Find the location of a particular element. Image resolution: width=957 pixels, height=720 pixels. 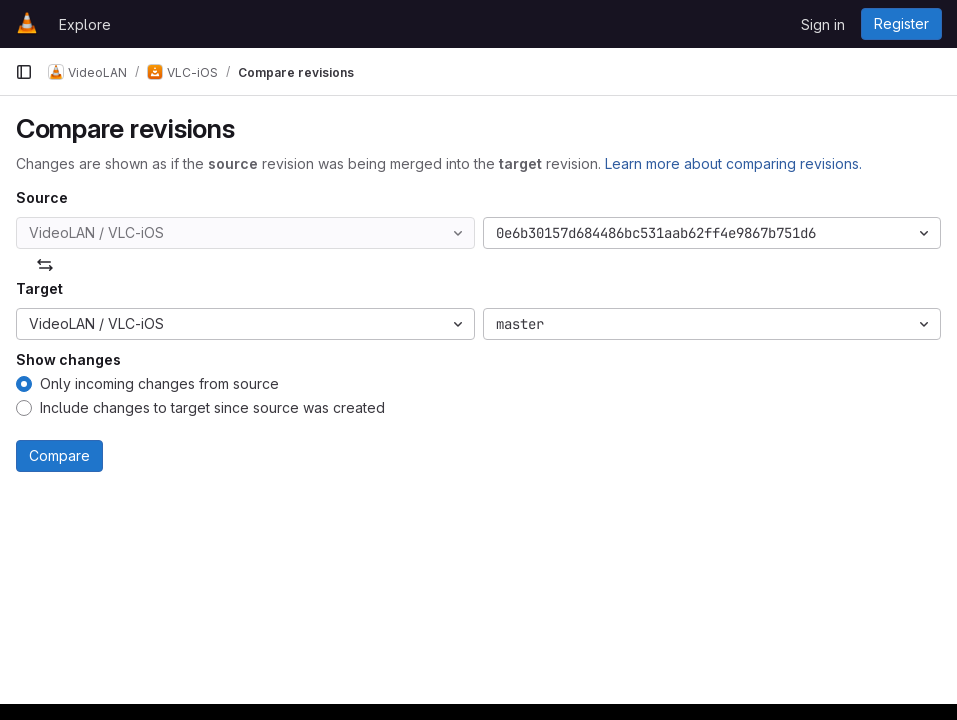

Sign in is located at coordinates (823, 24).